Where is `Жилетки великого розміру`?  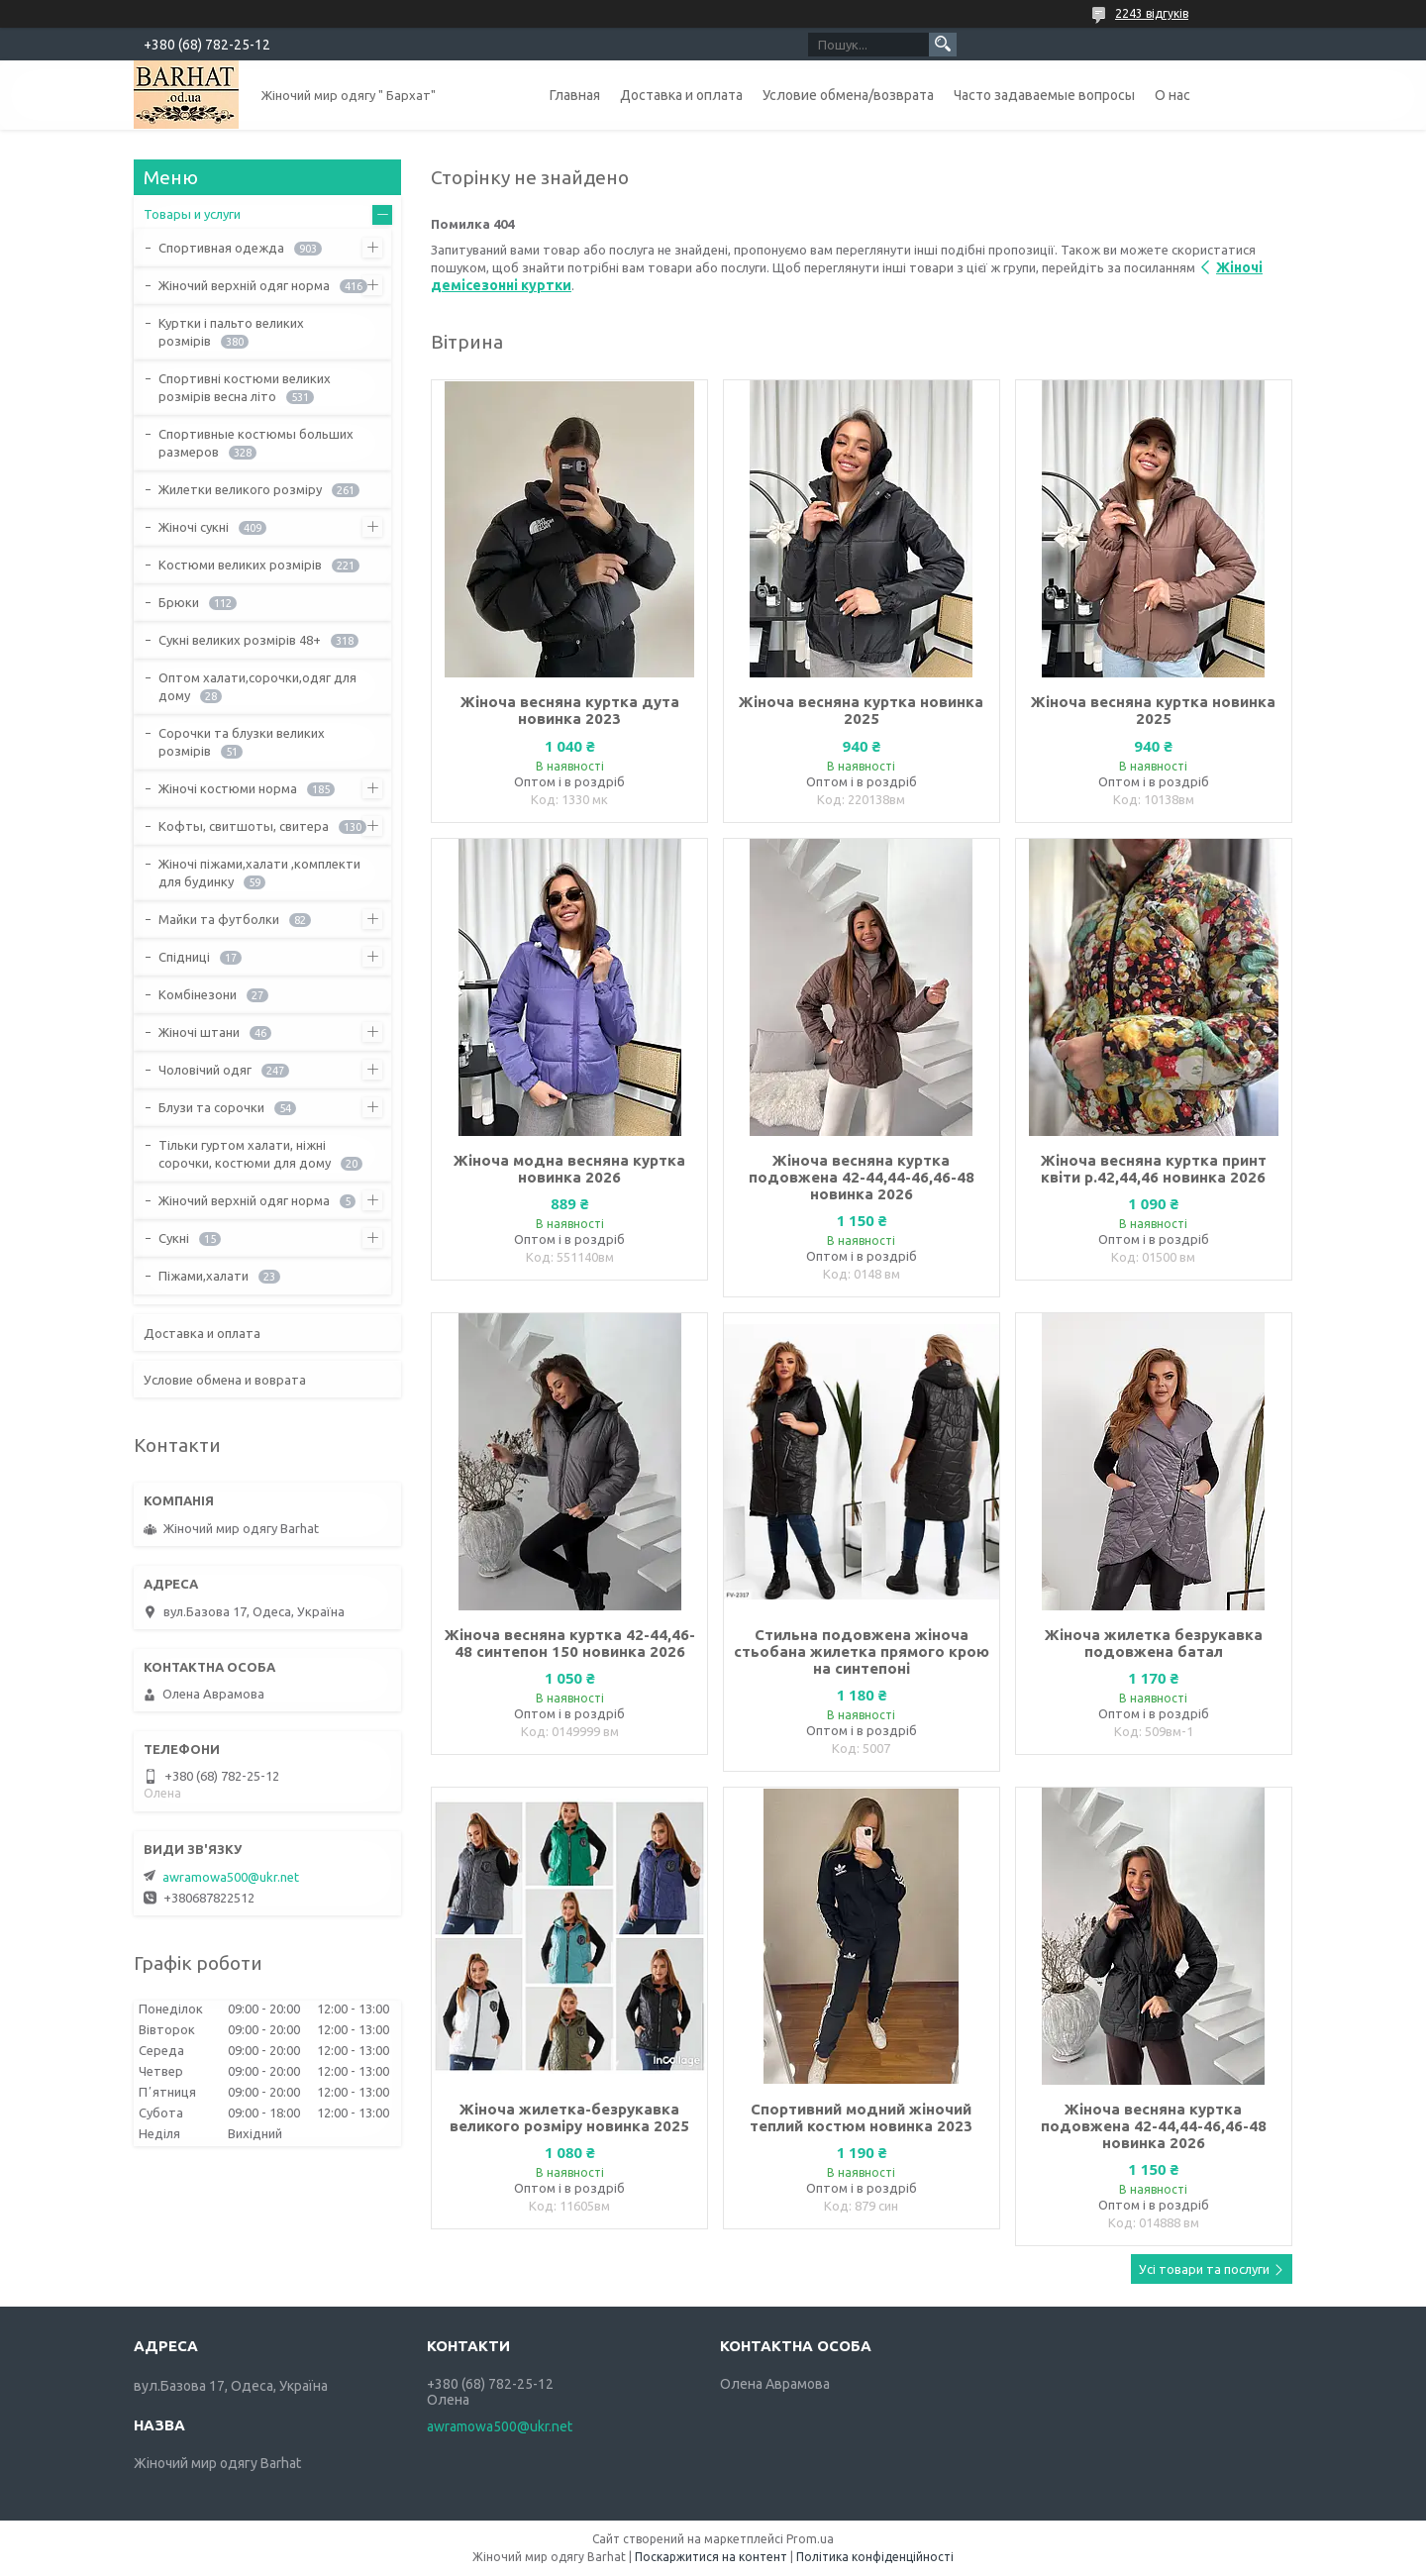
Жилетки великого розміру is located at coordinates (240, 489).